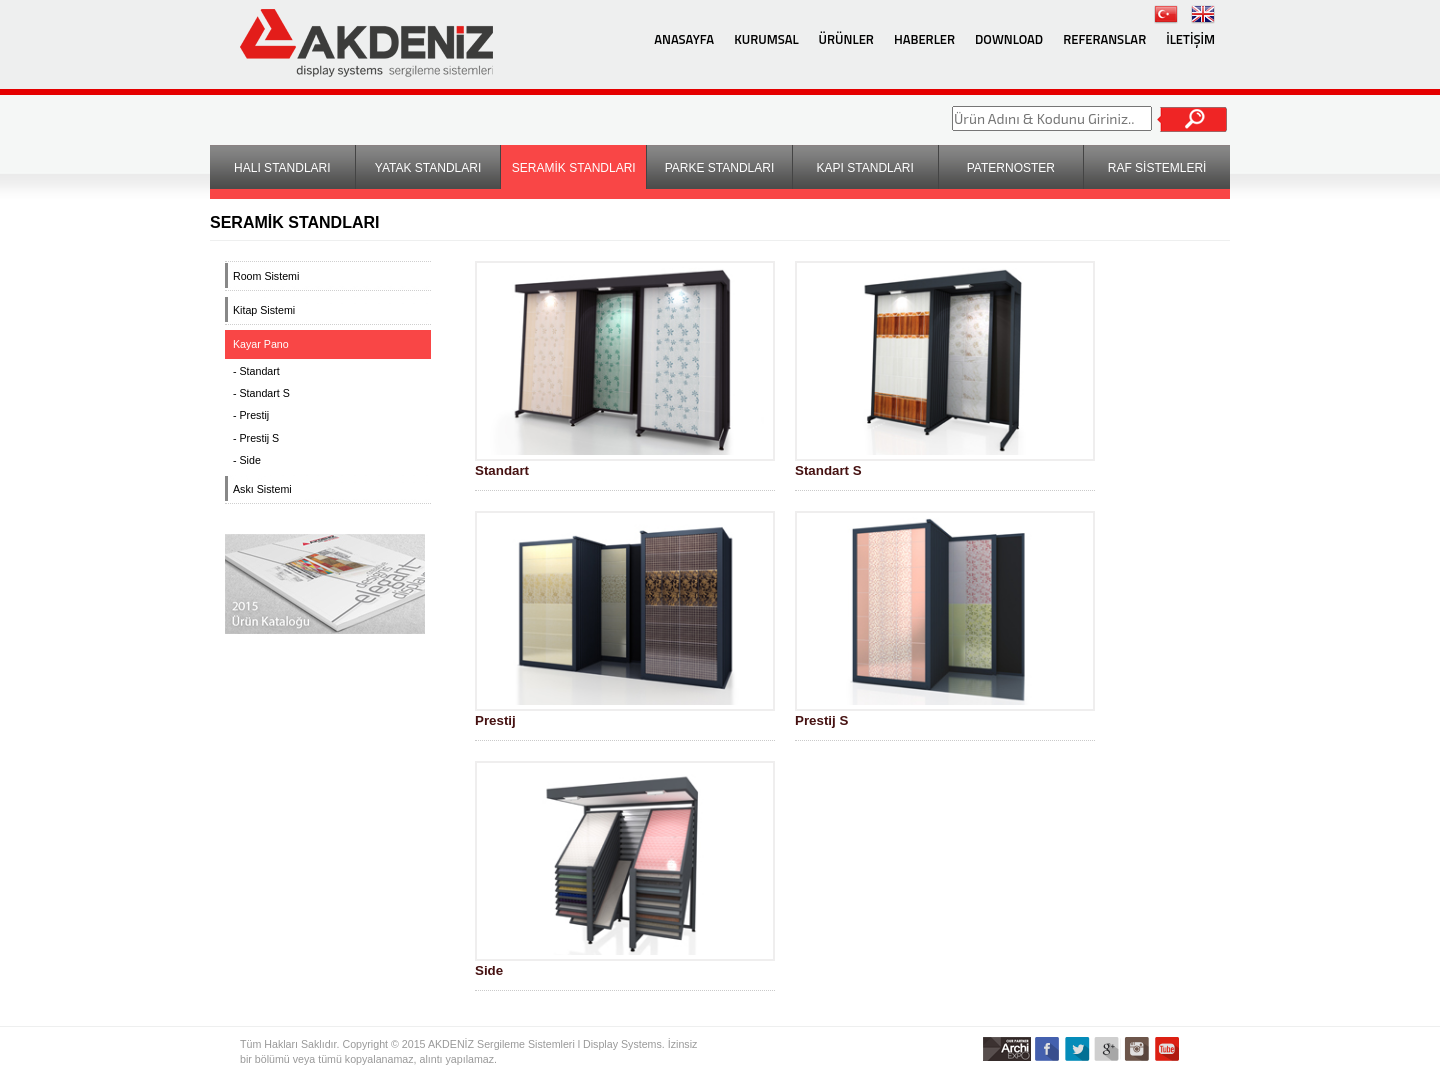  Describe the element at coordinates (766, 39) in the screenshot. I see `KURUMSAL` at that location.